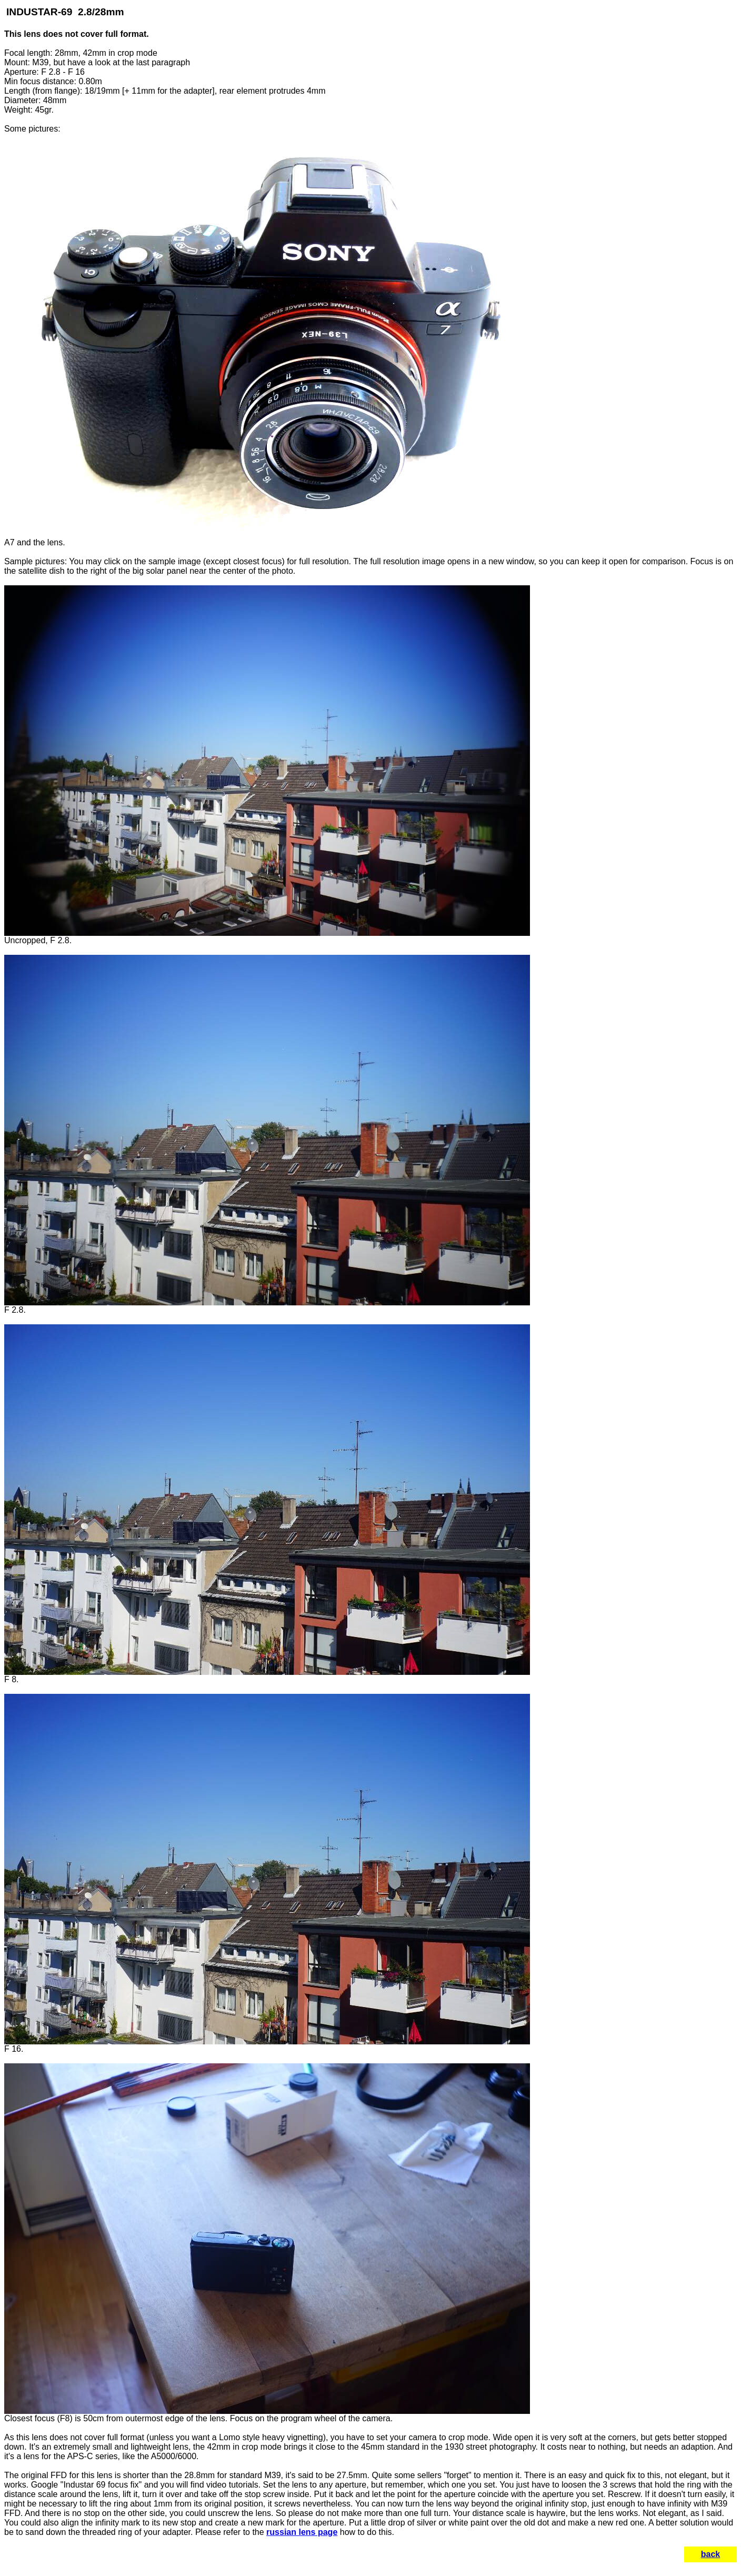  Describe the element at coordinates (710, 2554) in the screenshot. I see `back` at that location.